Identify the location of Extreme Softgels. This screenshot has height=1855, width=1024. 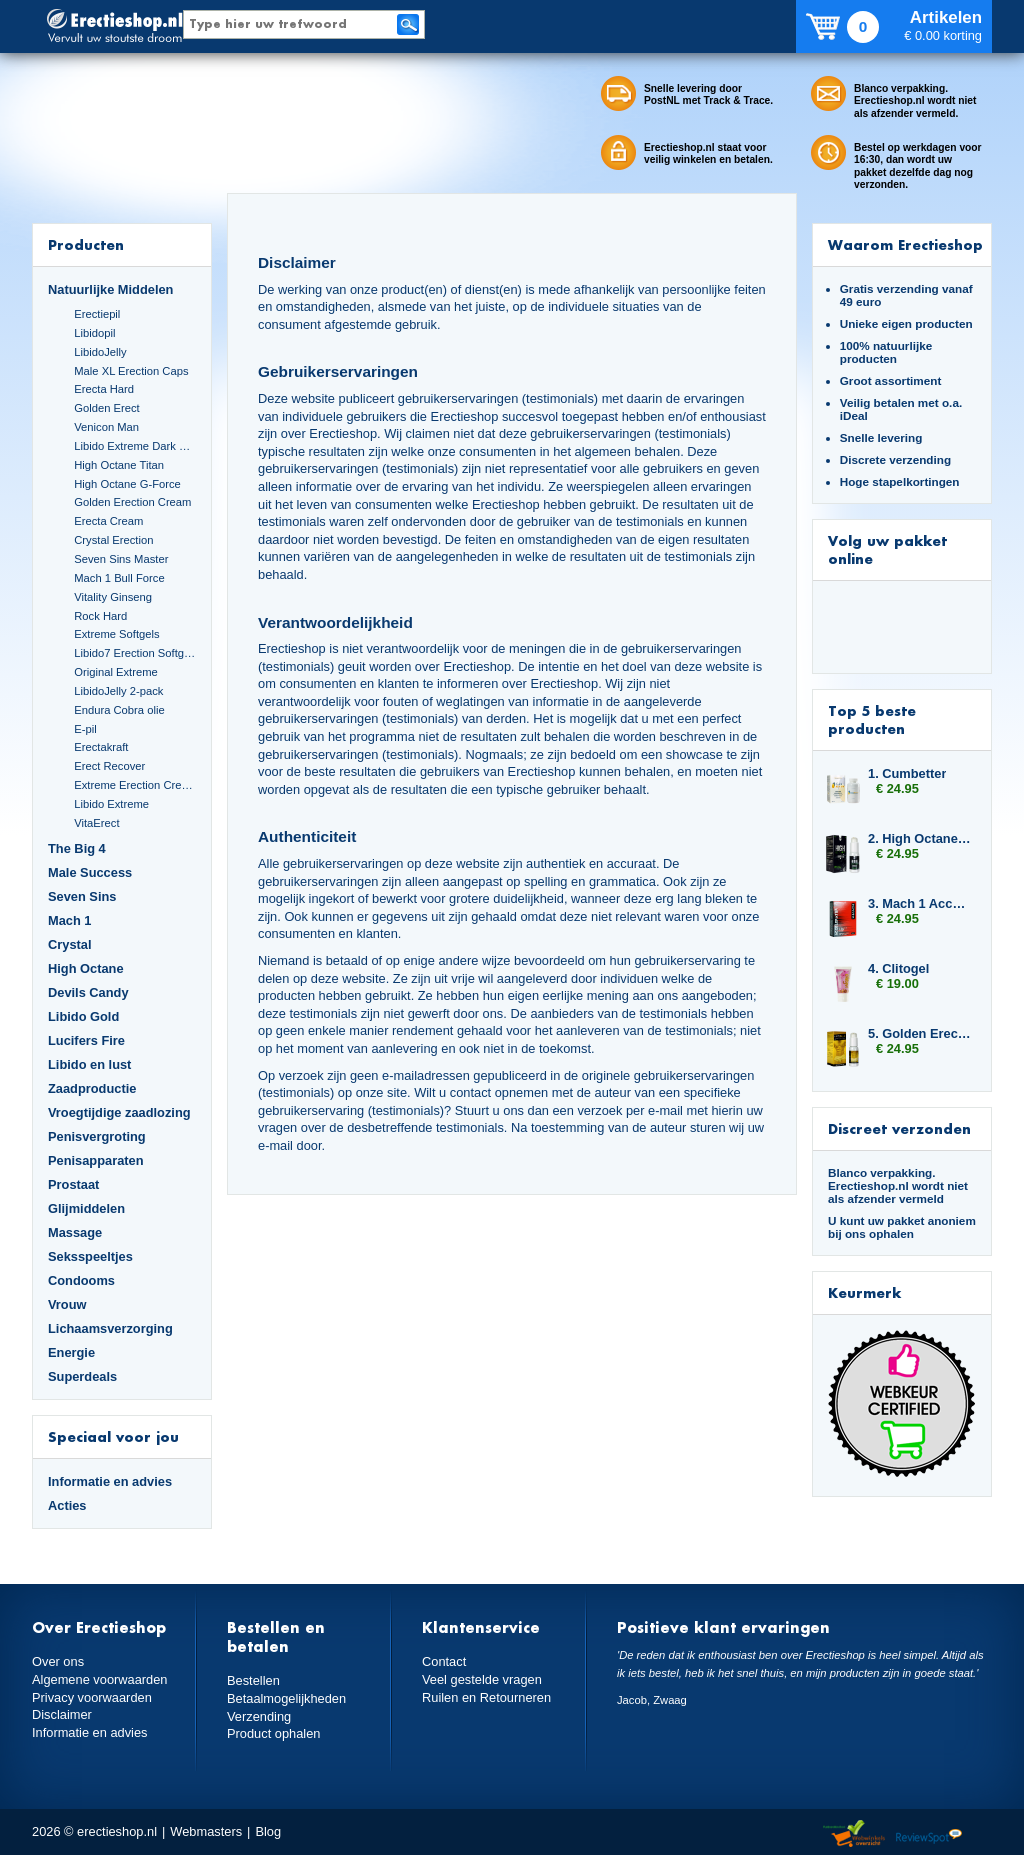
(116, 634).